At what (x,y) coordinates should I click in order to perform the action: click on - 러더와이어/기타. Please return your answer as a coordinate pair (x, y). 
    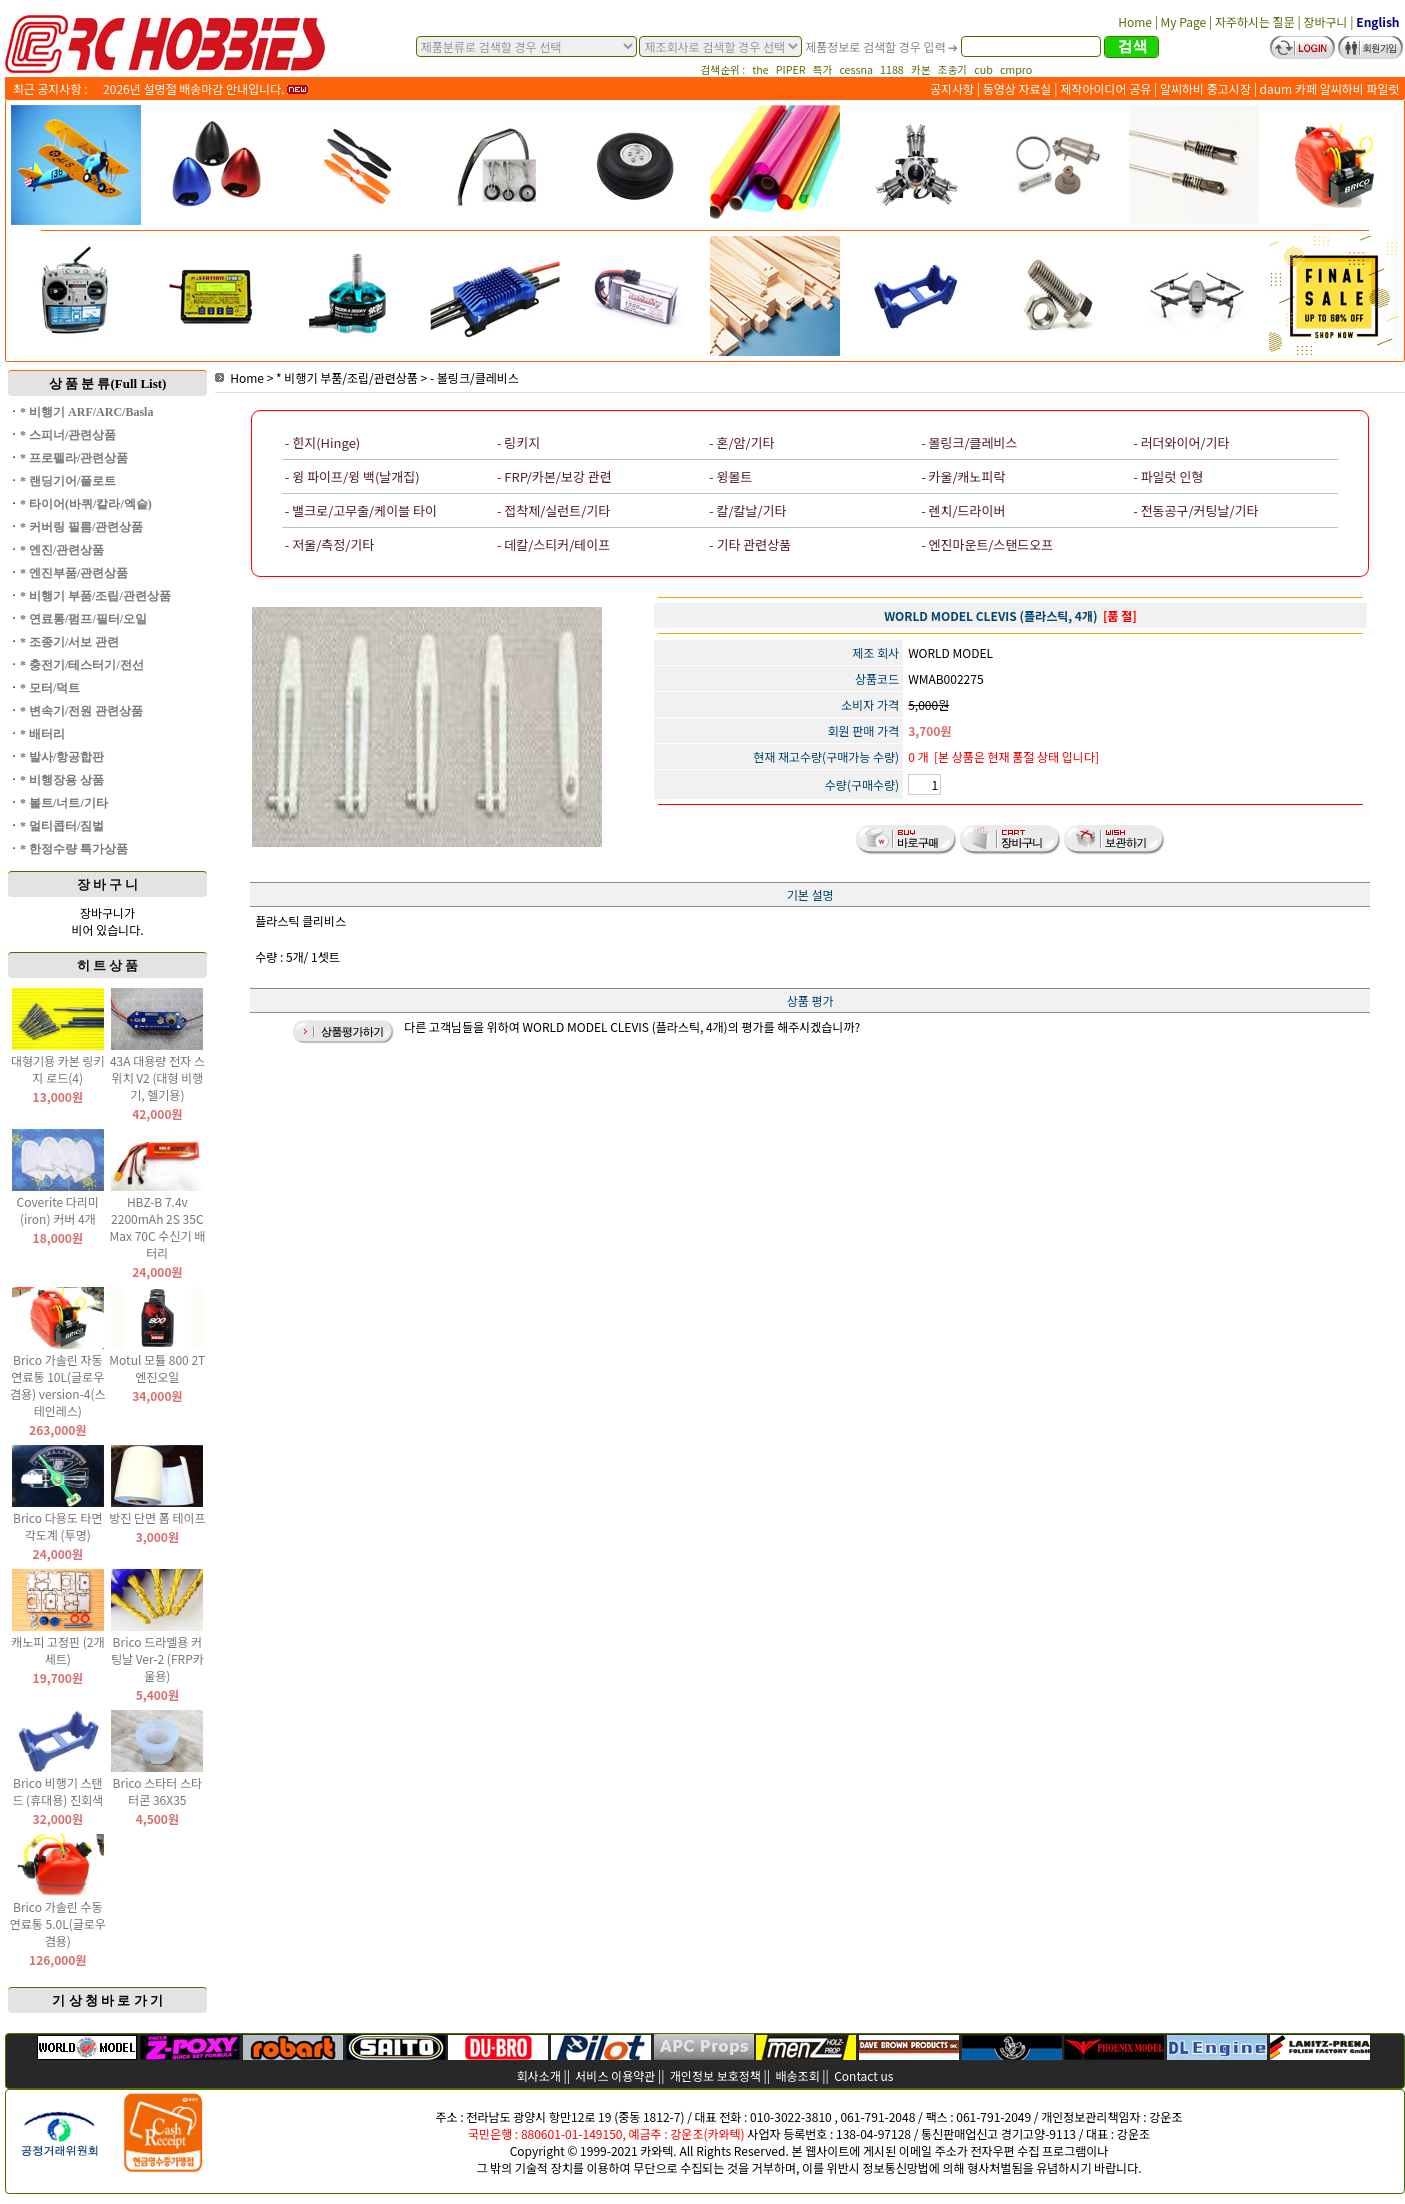
    Looking at the image, I should click on (1181, 442).